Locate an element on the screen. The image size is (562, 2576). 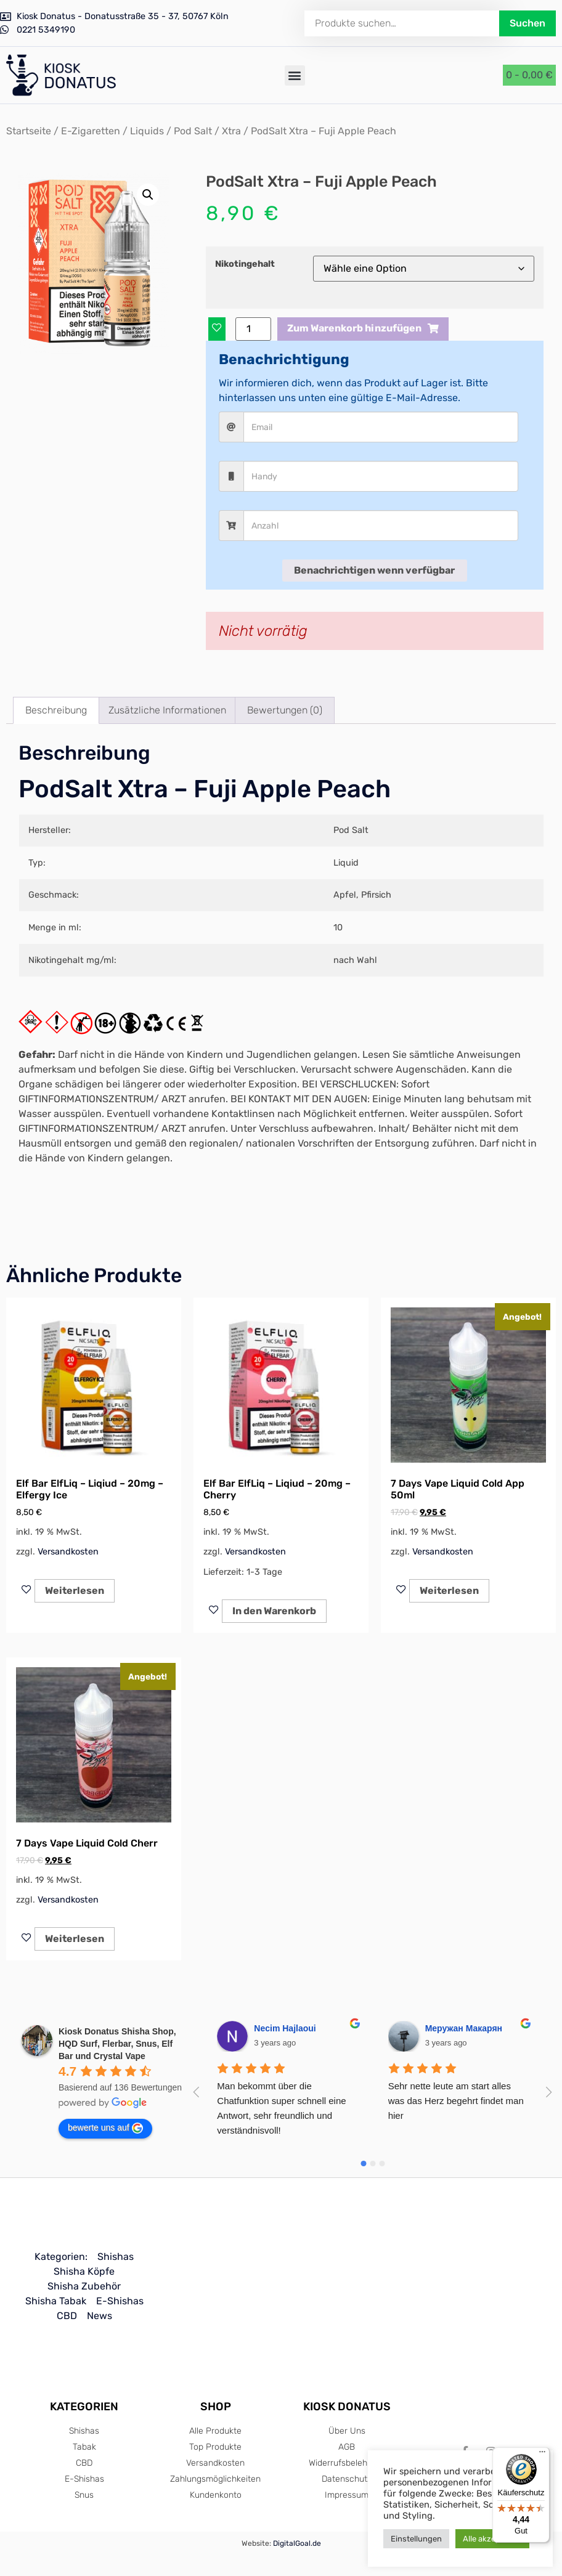
Liquids is located at coordinates (147, 131).